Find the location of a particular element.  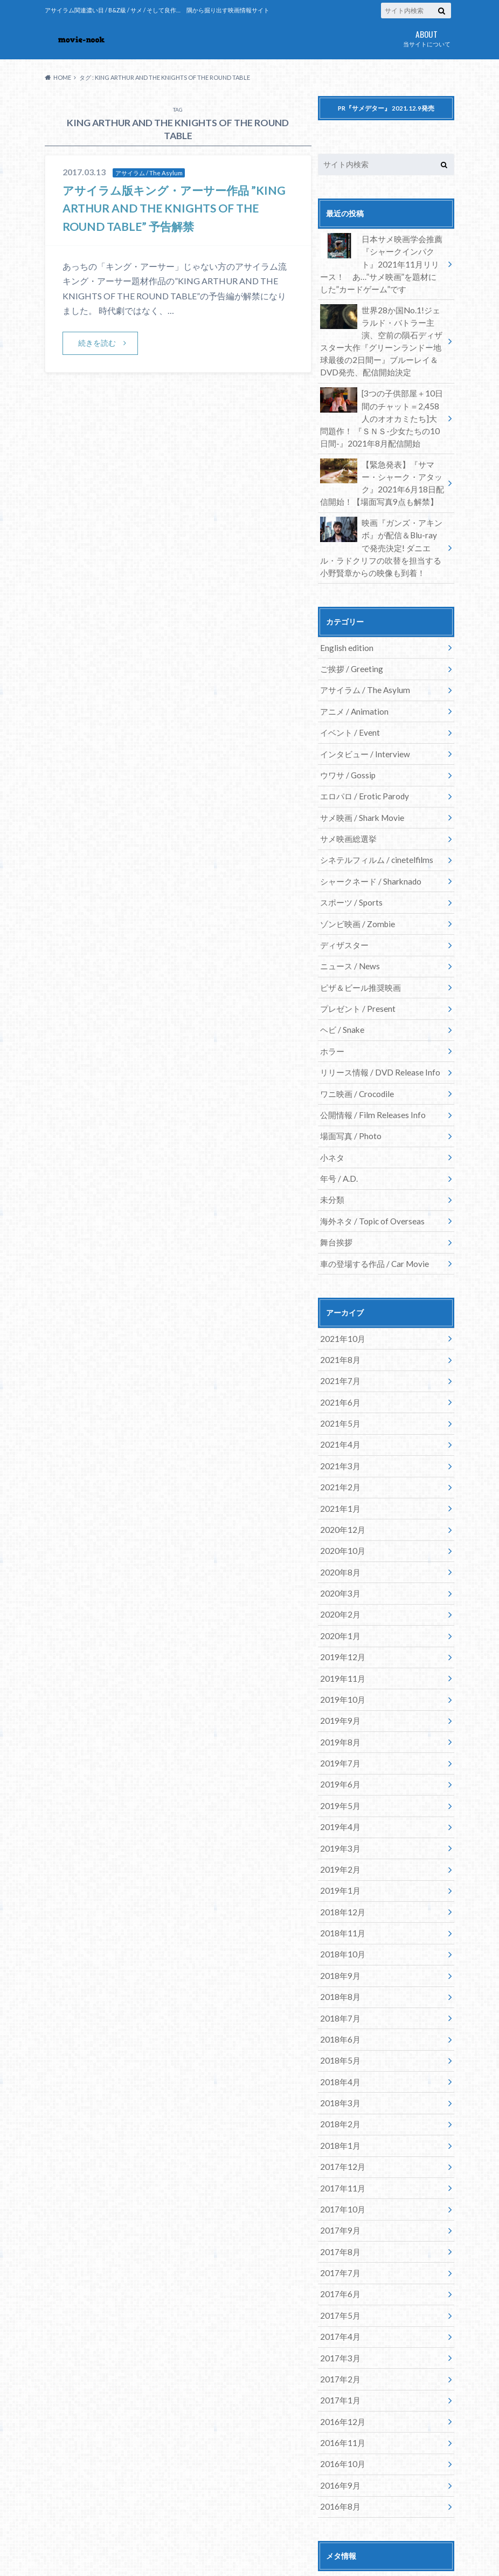

2018年9月 is located at coordinates (338, 1875).